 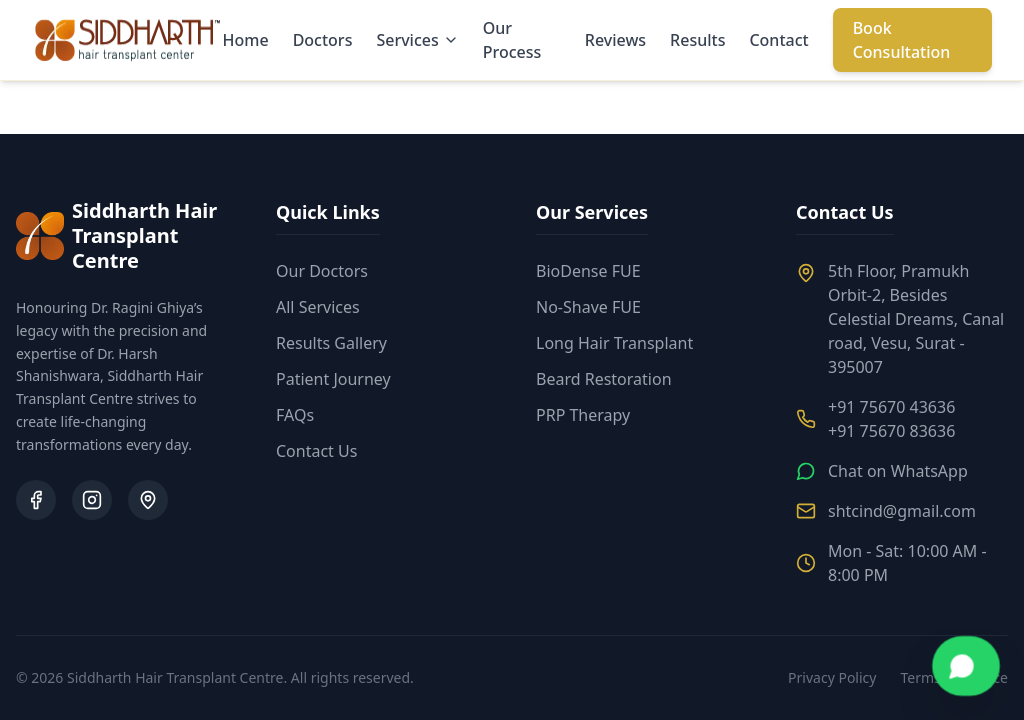 I want to click on Privacy Policy, so click(x=832, y=677).